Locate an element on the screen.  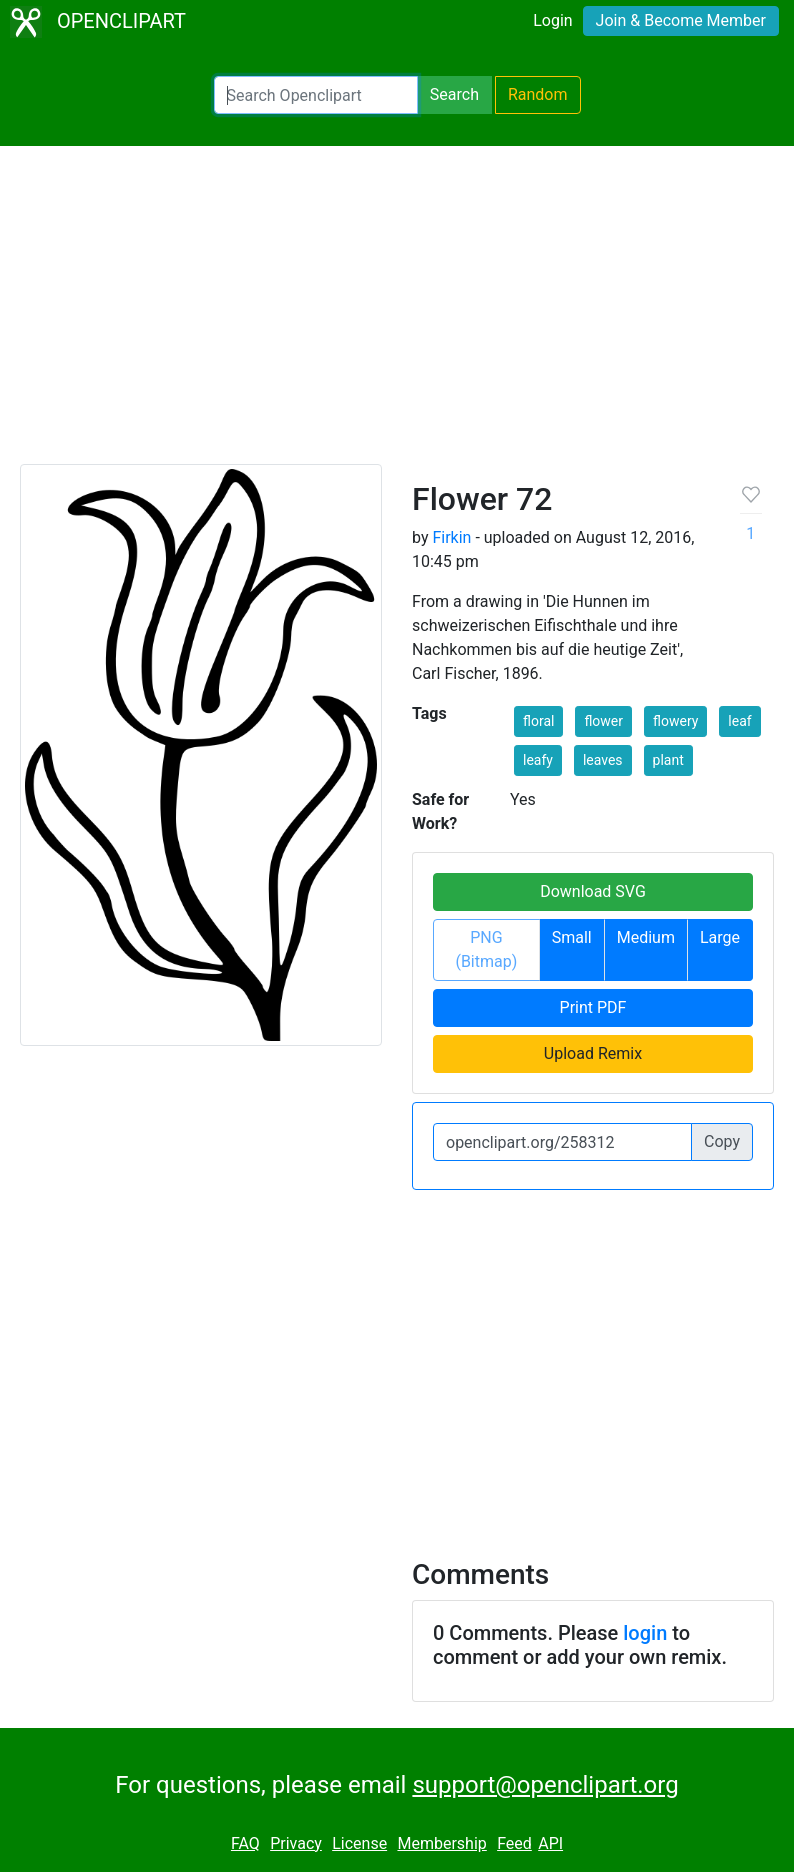
[Search Openclipart] is located at coordinates (316, 95).